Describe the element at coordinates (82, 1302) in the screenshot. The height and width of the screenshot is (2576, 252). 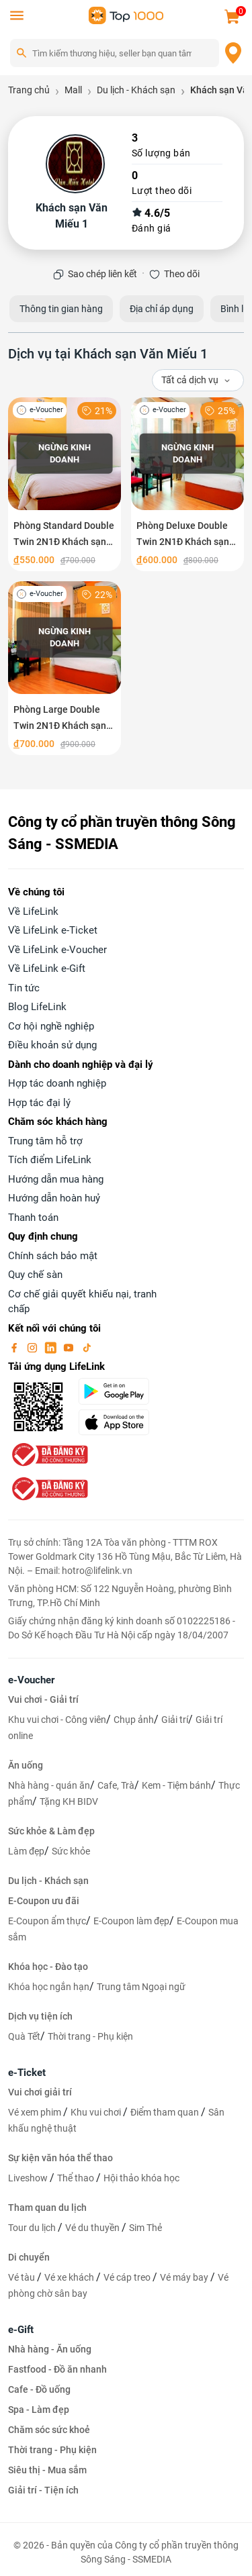
I see `Cơ chế giải quyết khiếu nại, tranh chấp` at that location.